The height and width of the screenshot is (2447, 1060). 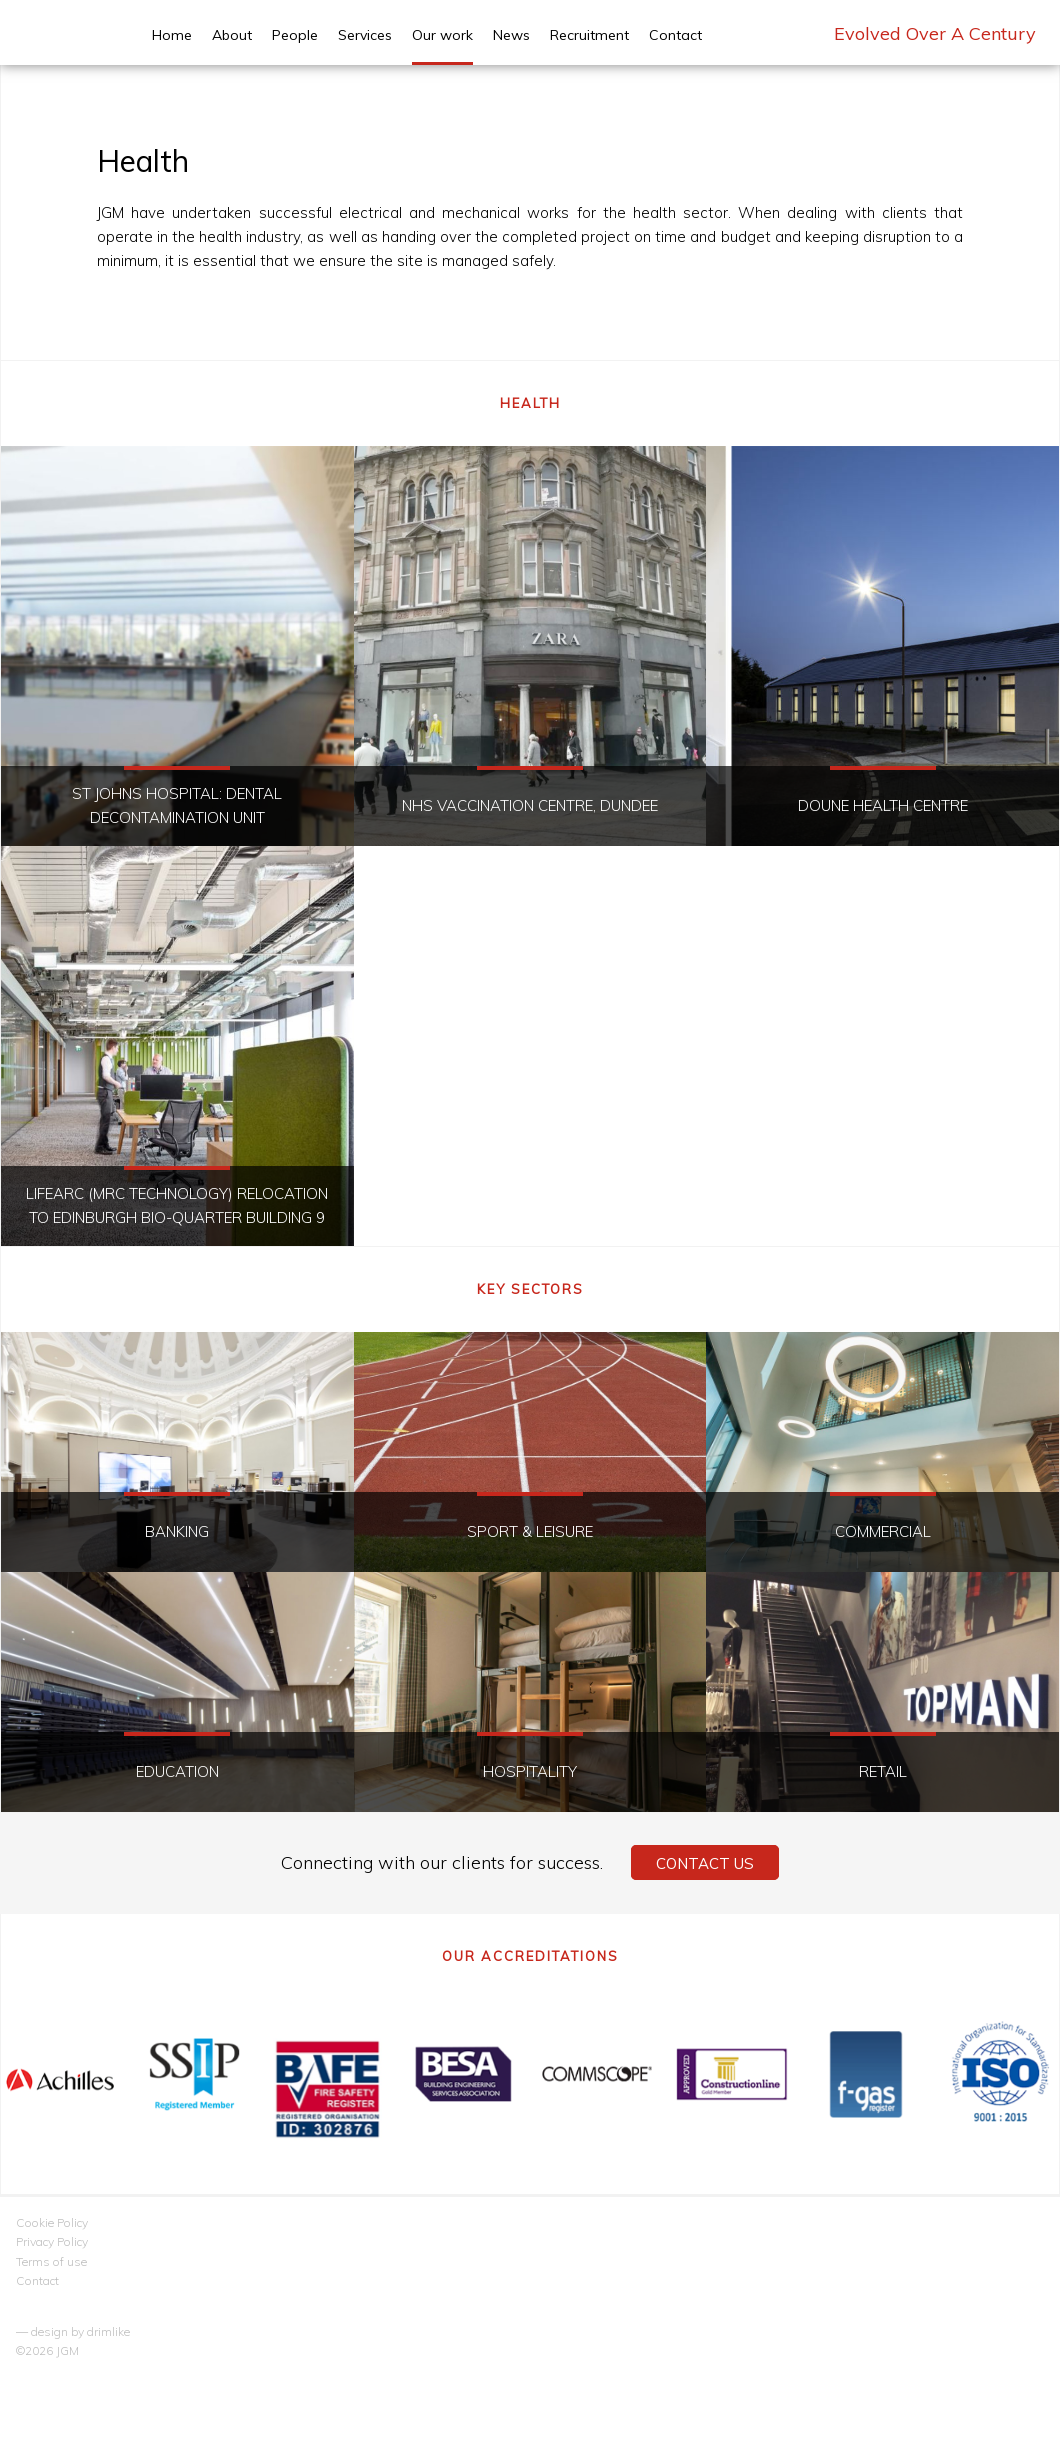 I want to click on Terms of use, so click(x=51, y=2261).